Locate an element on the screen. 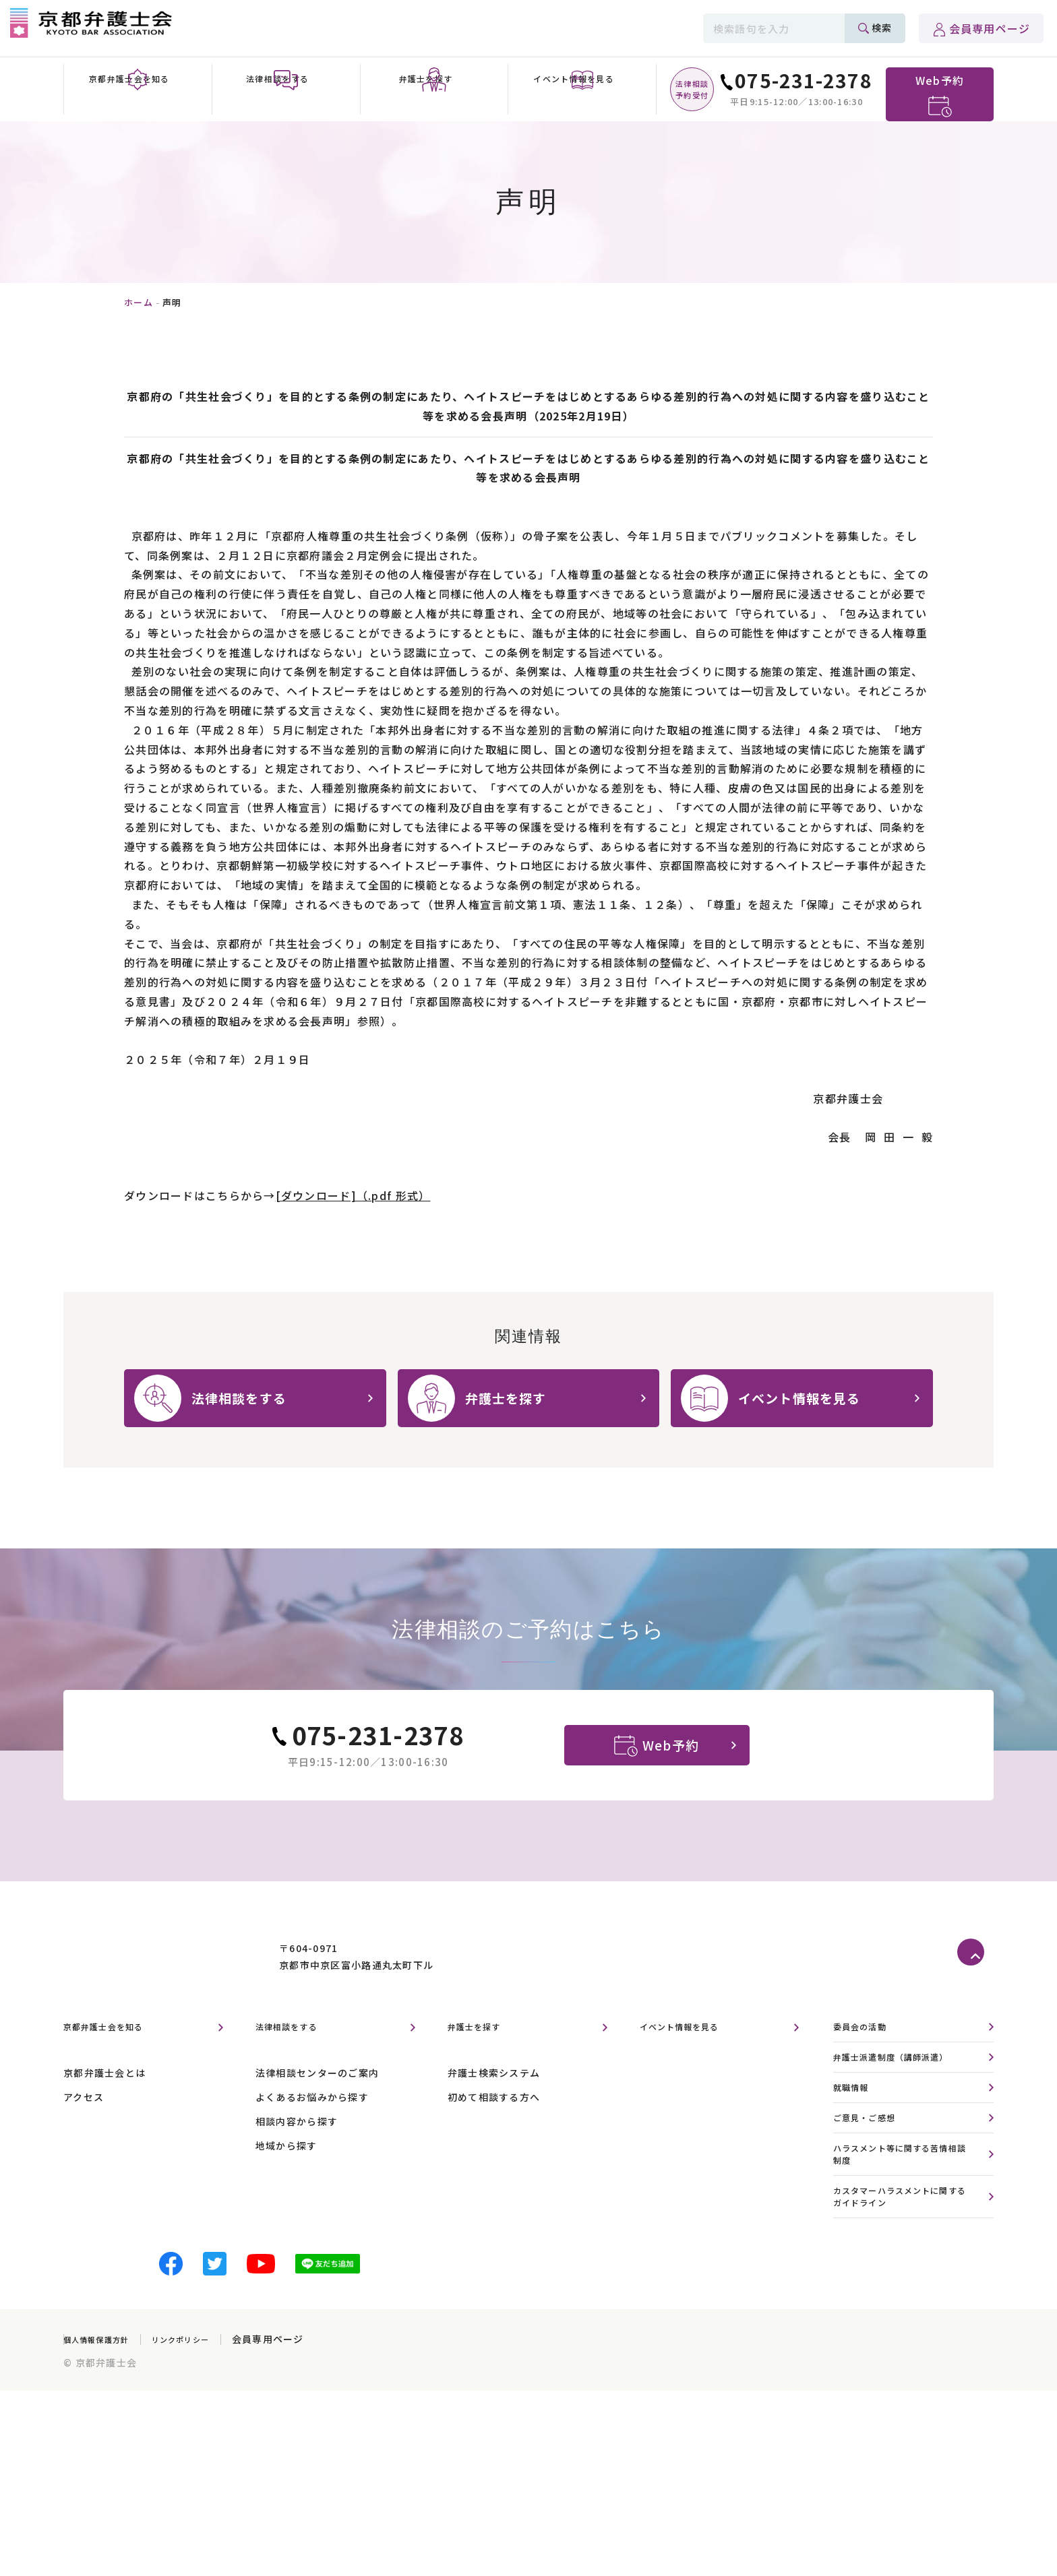  [ダウンロード]（.pdf 形式） is located at coordinates (353, 1195).